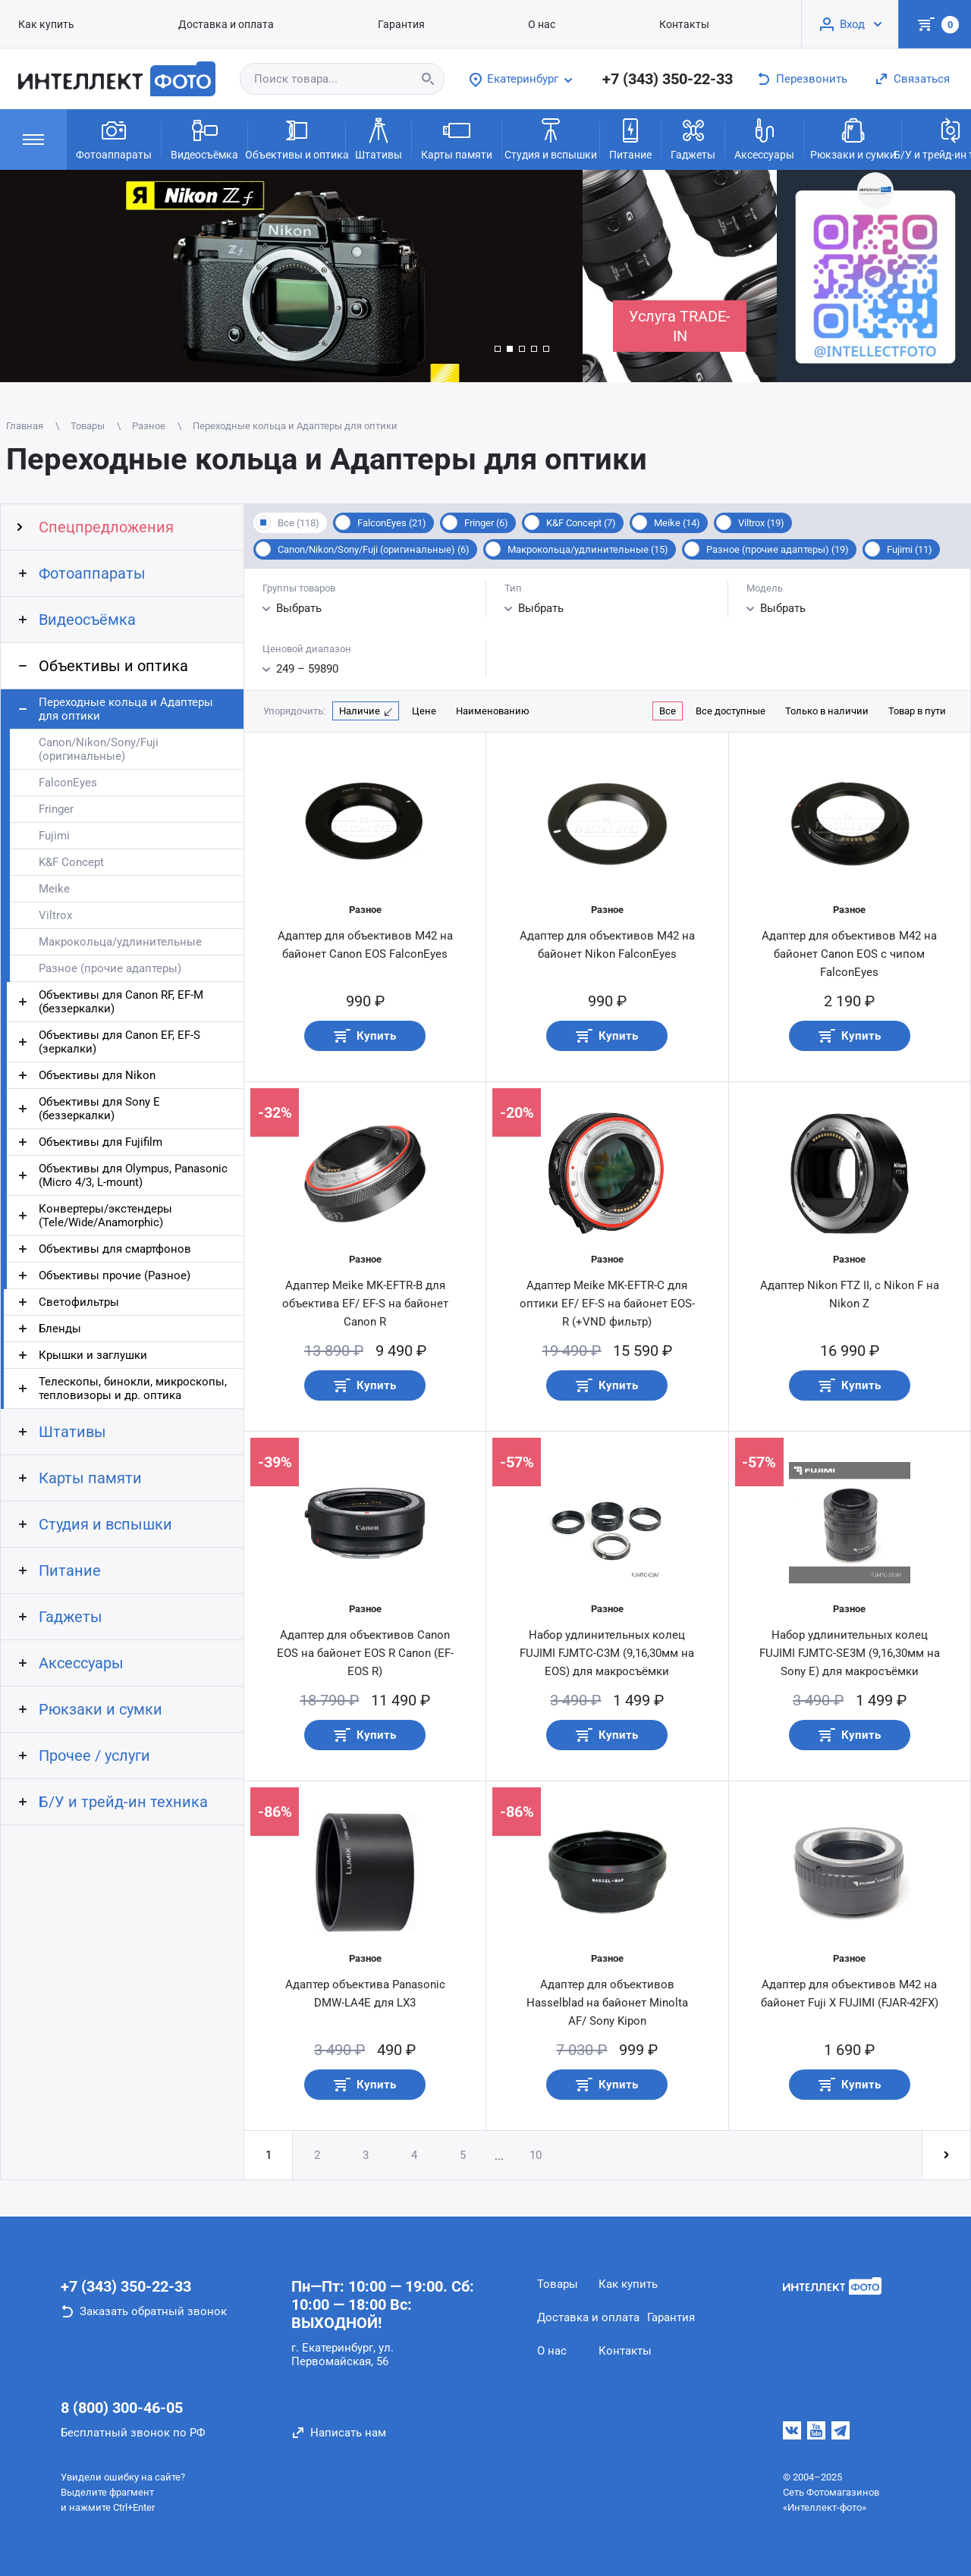  What do you see at coordinates (693, 138) in the screenshot?
I see `Гаджеты` at bounding box center [693, 138].